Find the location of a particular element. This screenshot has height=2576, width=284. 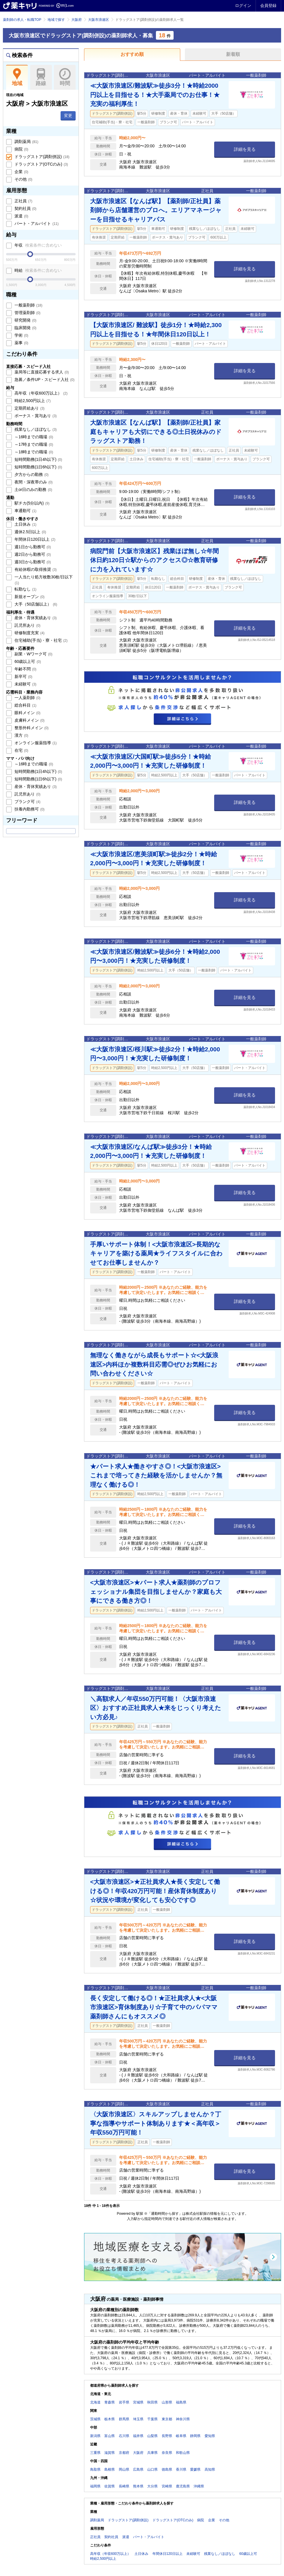

短時間勤務(1日4h以下) is located at coordinates (37, 459).